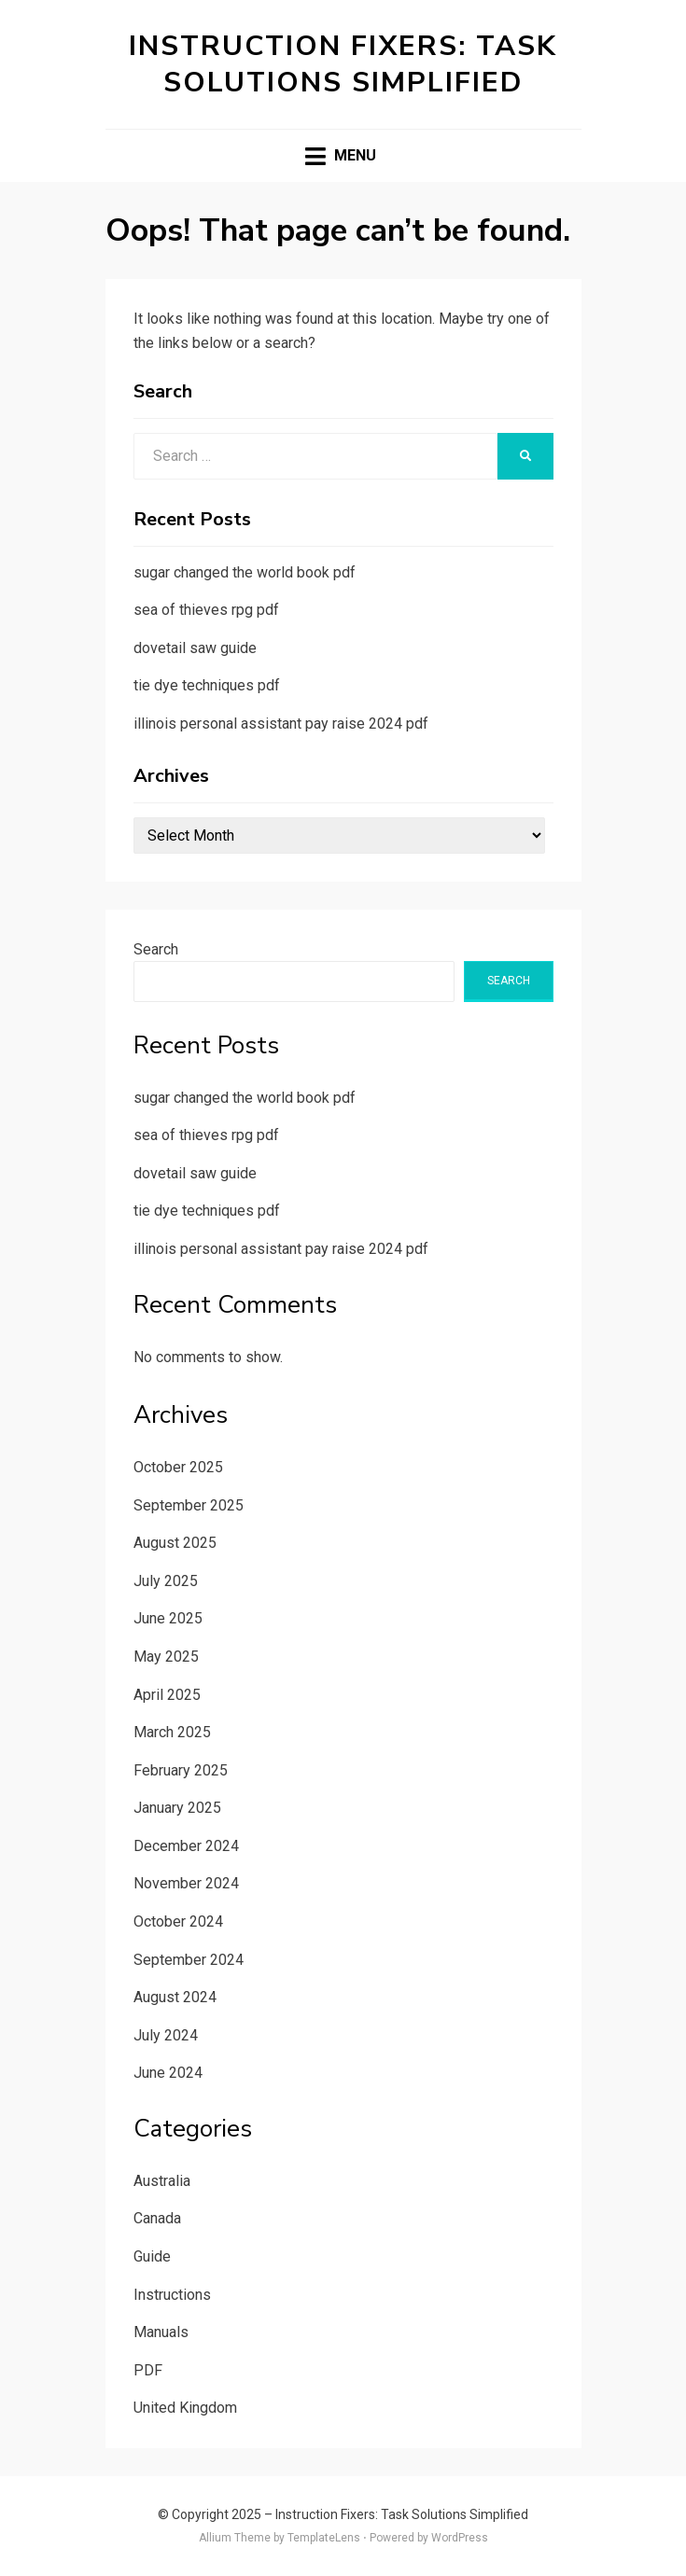  What do you see at coordinates (206, 610) in the screenshot?
I see `sea of thieves rpg pdf` at bounding box center [206, 610].